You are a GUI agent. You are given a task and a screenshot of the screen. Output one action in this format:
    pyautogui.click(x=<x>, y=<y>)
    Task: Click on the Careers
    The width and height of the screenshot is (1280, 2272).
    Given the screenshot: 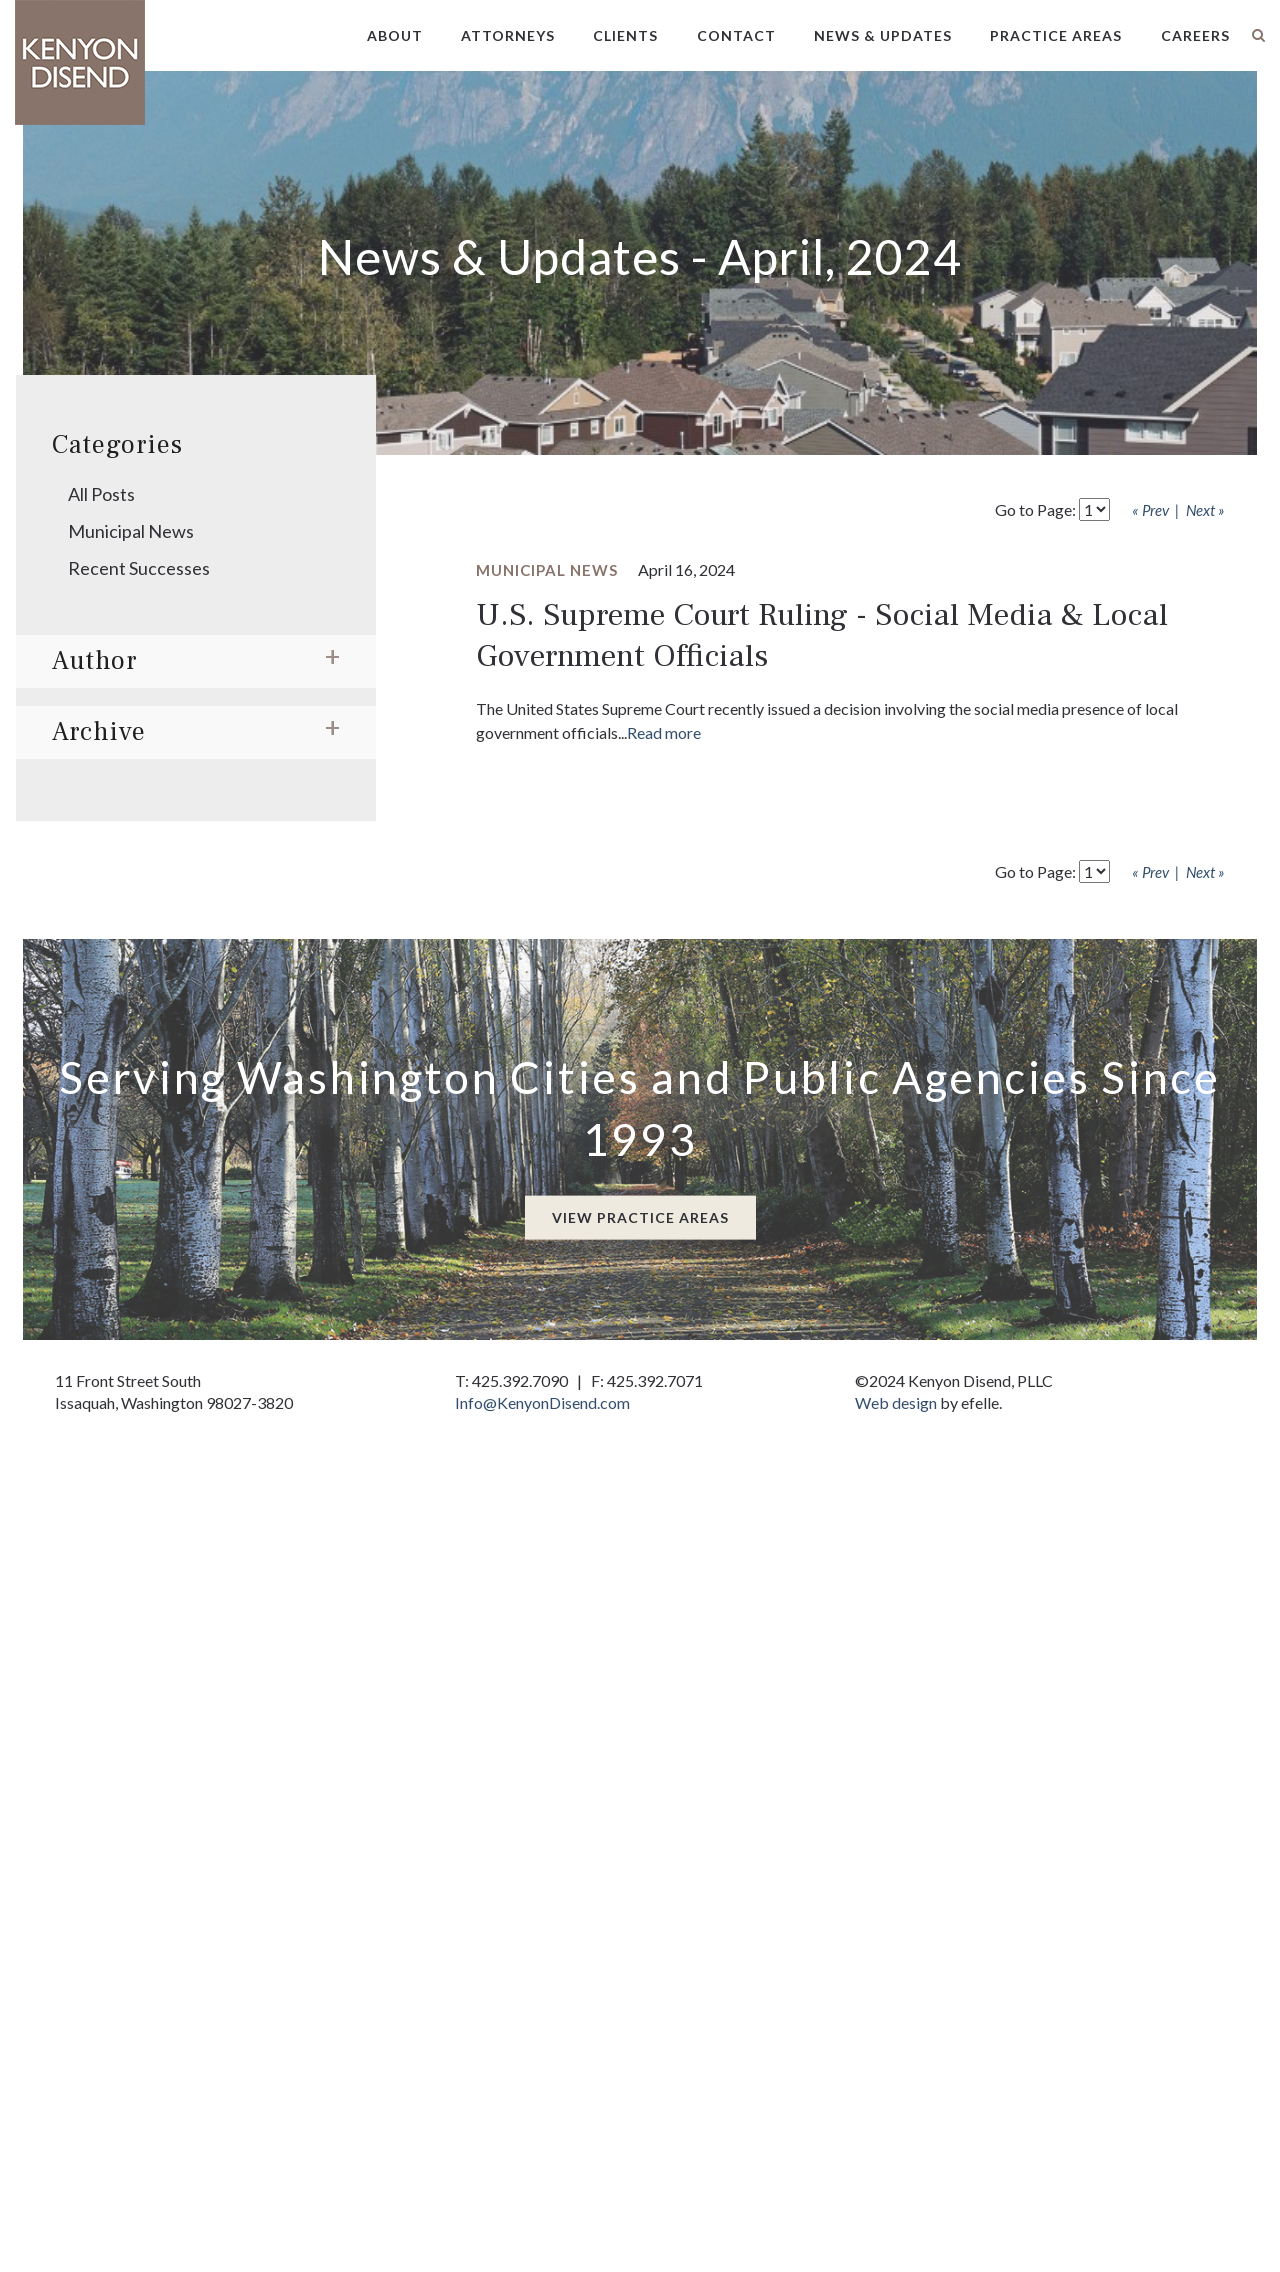 What is the action you would take?
    pyautogui.click(x=1195, y=35)
    